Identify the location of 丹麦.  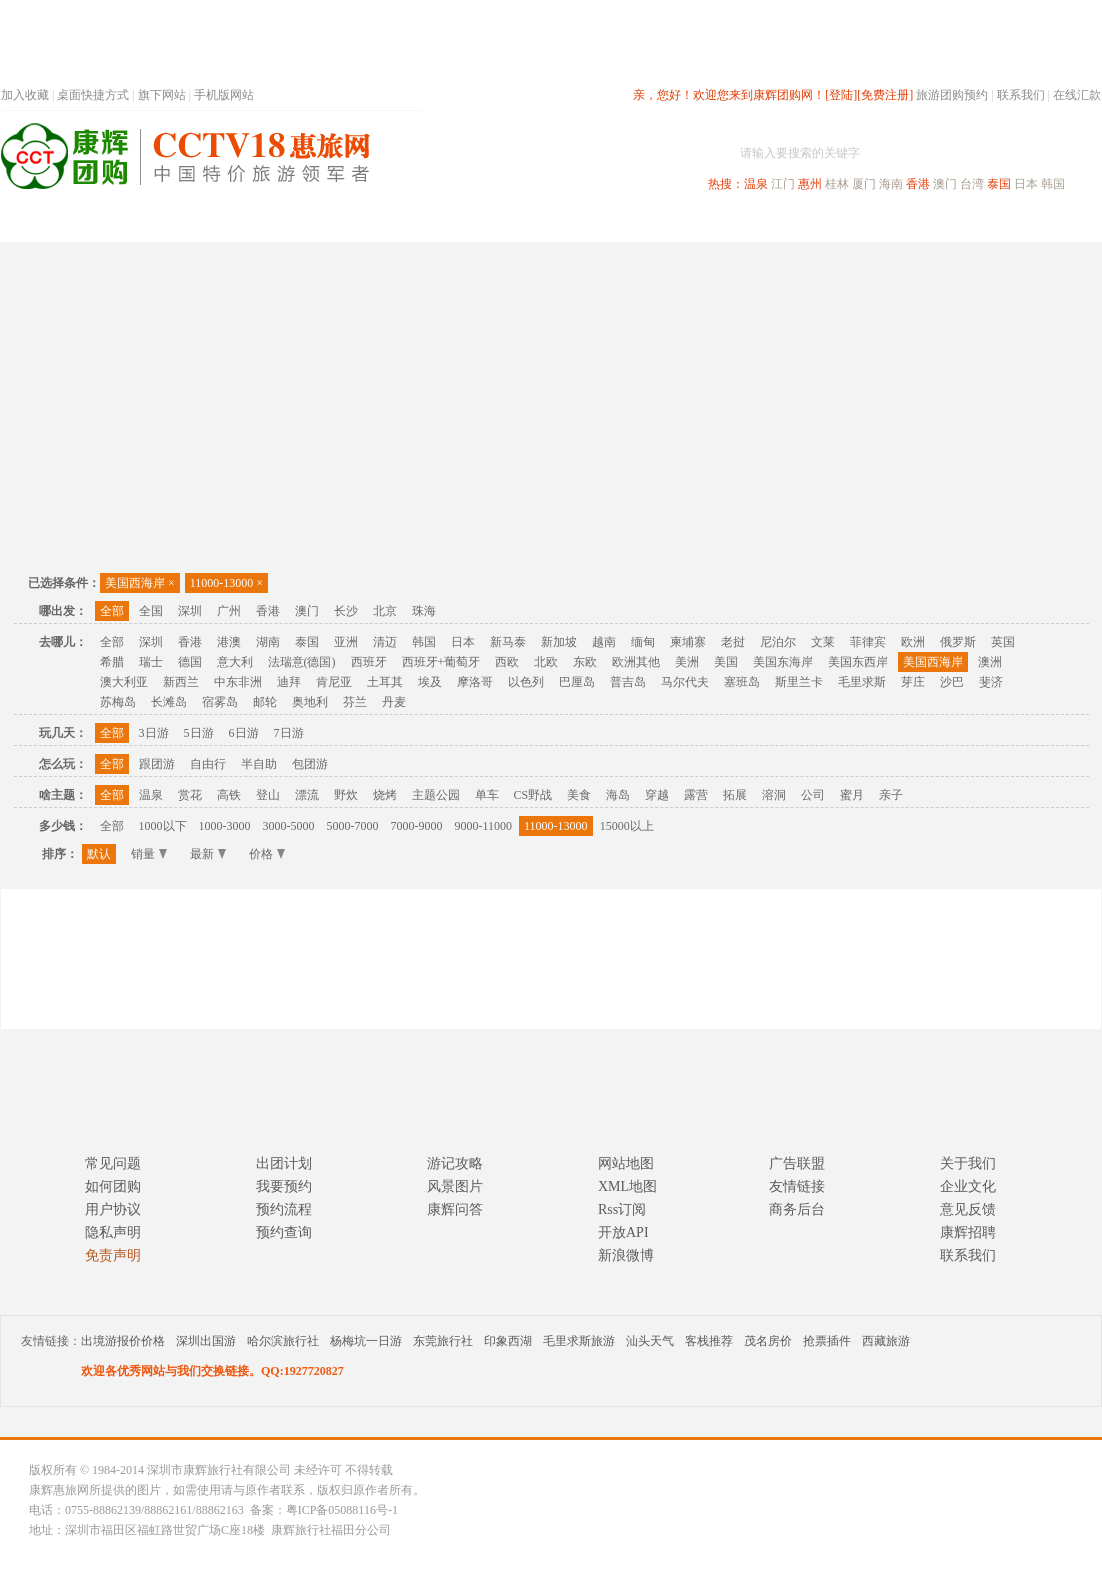
(394, 702).